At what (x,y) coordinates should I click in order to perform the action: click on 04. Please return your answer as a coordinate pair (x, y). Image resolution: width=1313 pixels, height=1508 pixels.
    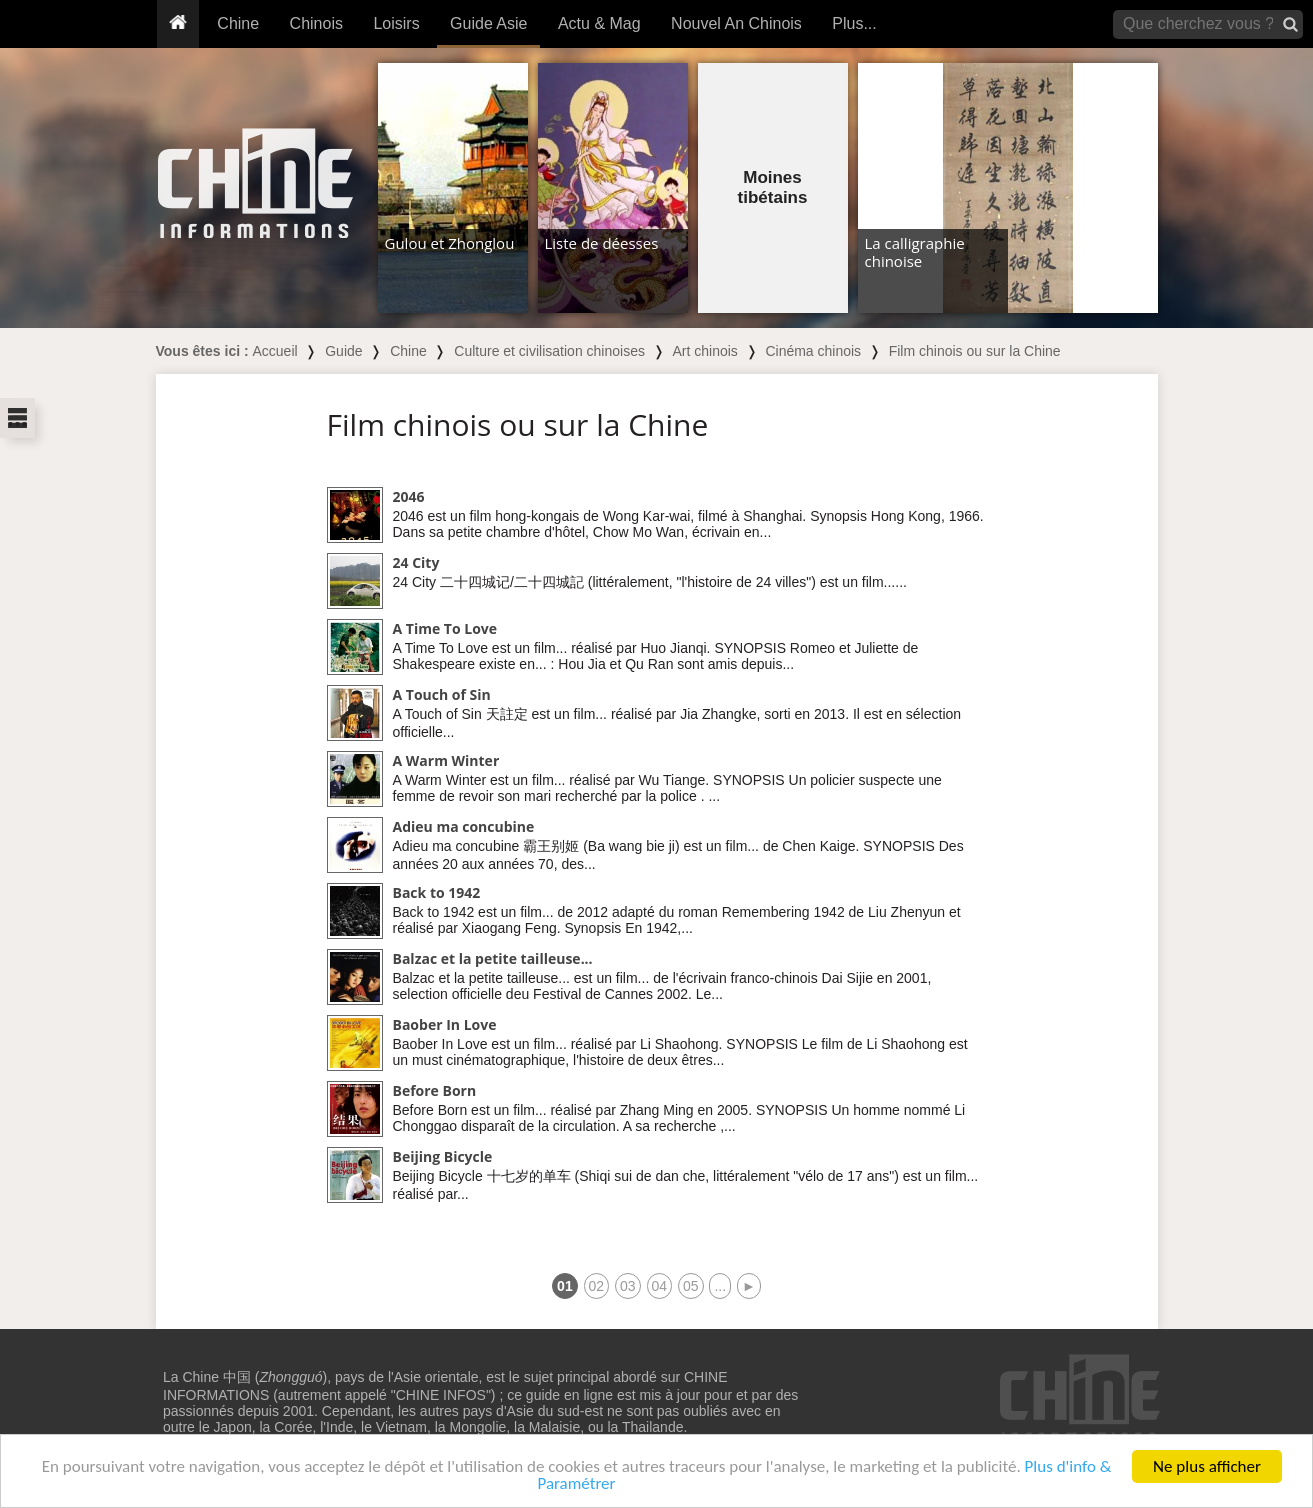
    Looking at the image, I should click on (660, 1286).